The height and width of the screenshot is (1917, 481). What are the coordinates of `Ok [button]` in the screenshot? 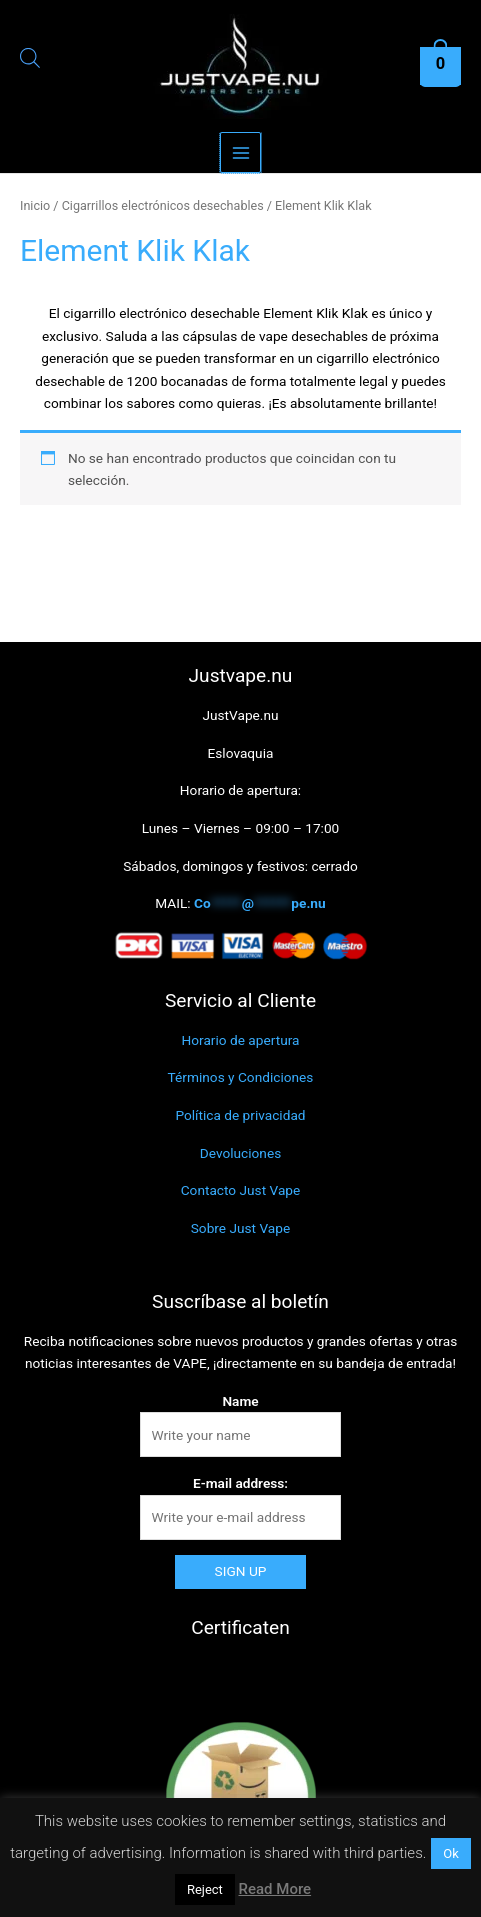 It's located at (451, 1853).